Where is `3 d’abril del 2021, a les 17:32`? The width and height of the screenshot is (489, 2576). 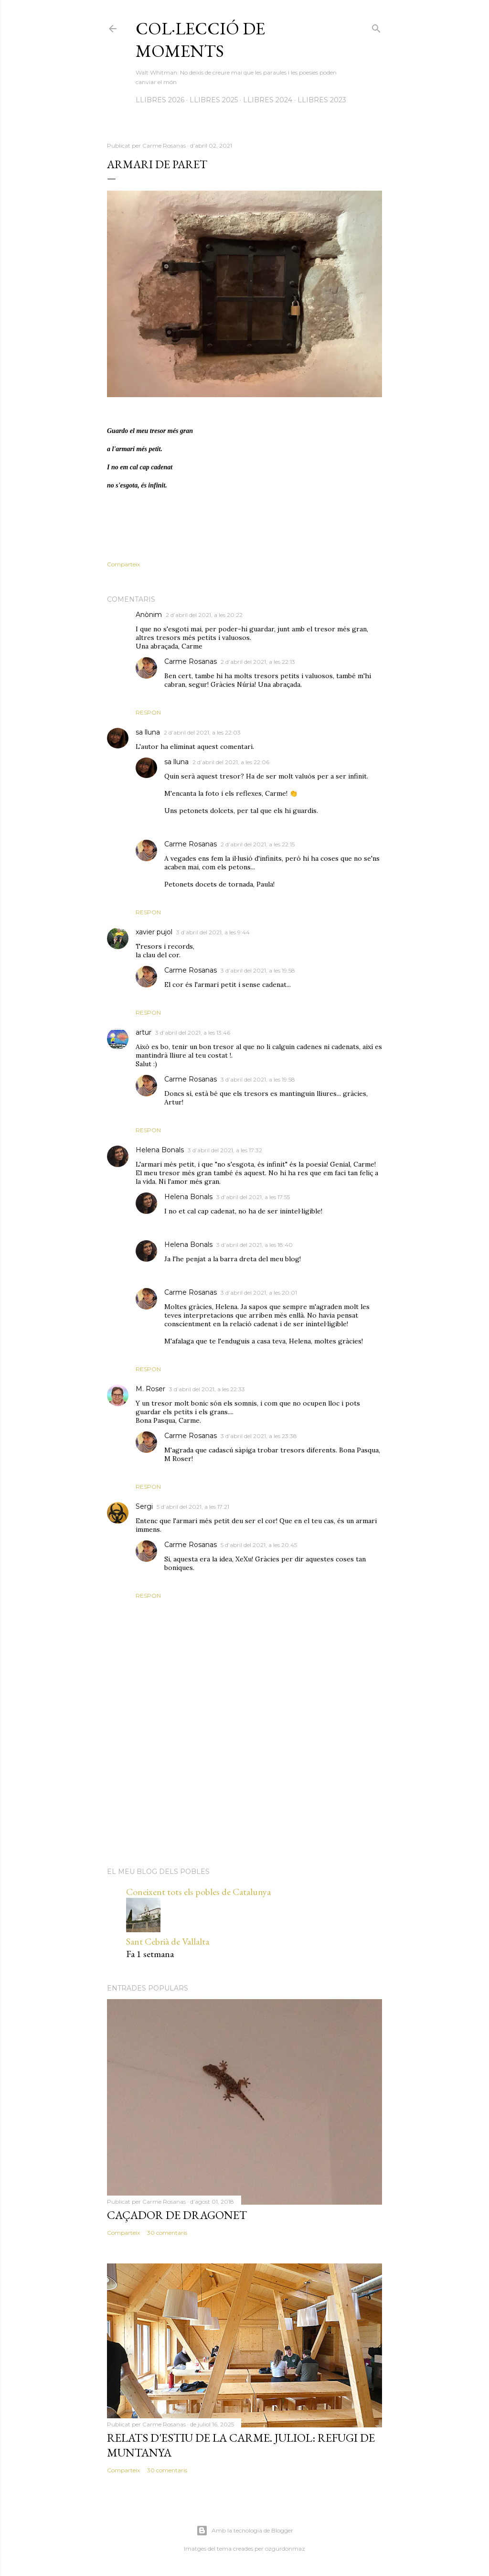
3 d’abril del 2021, a les 17:32 is located at coordinates (225, 1150).